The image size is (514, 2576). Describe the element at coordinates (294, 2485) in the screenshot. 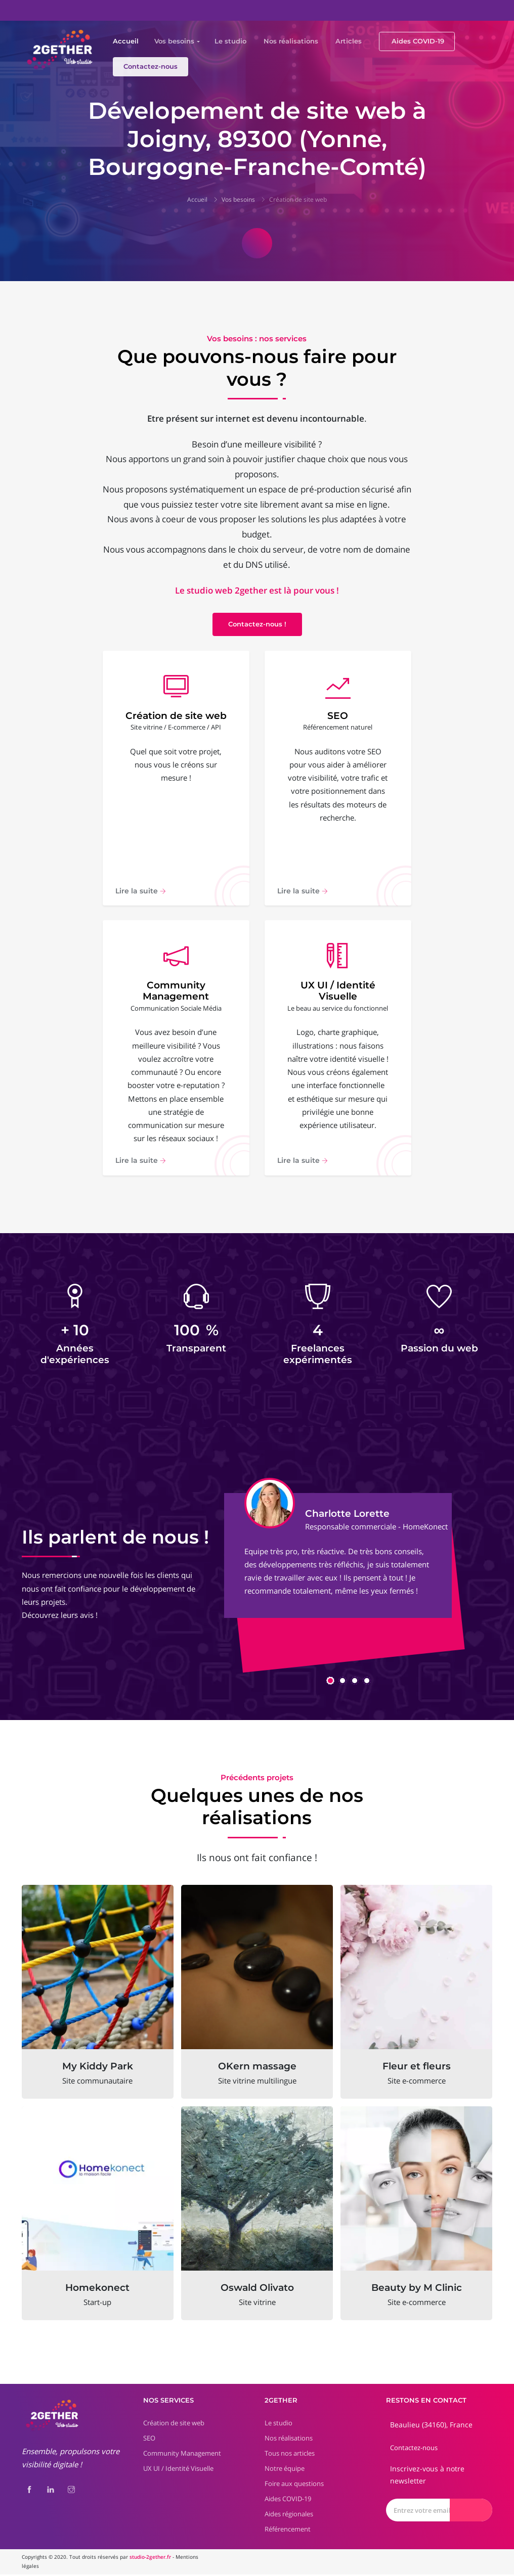

I see `Foire aux questions` at that location.